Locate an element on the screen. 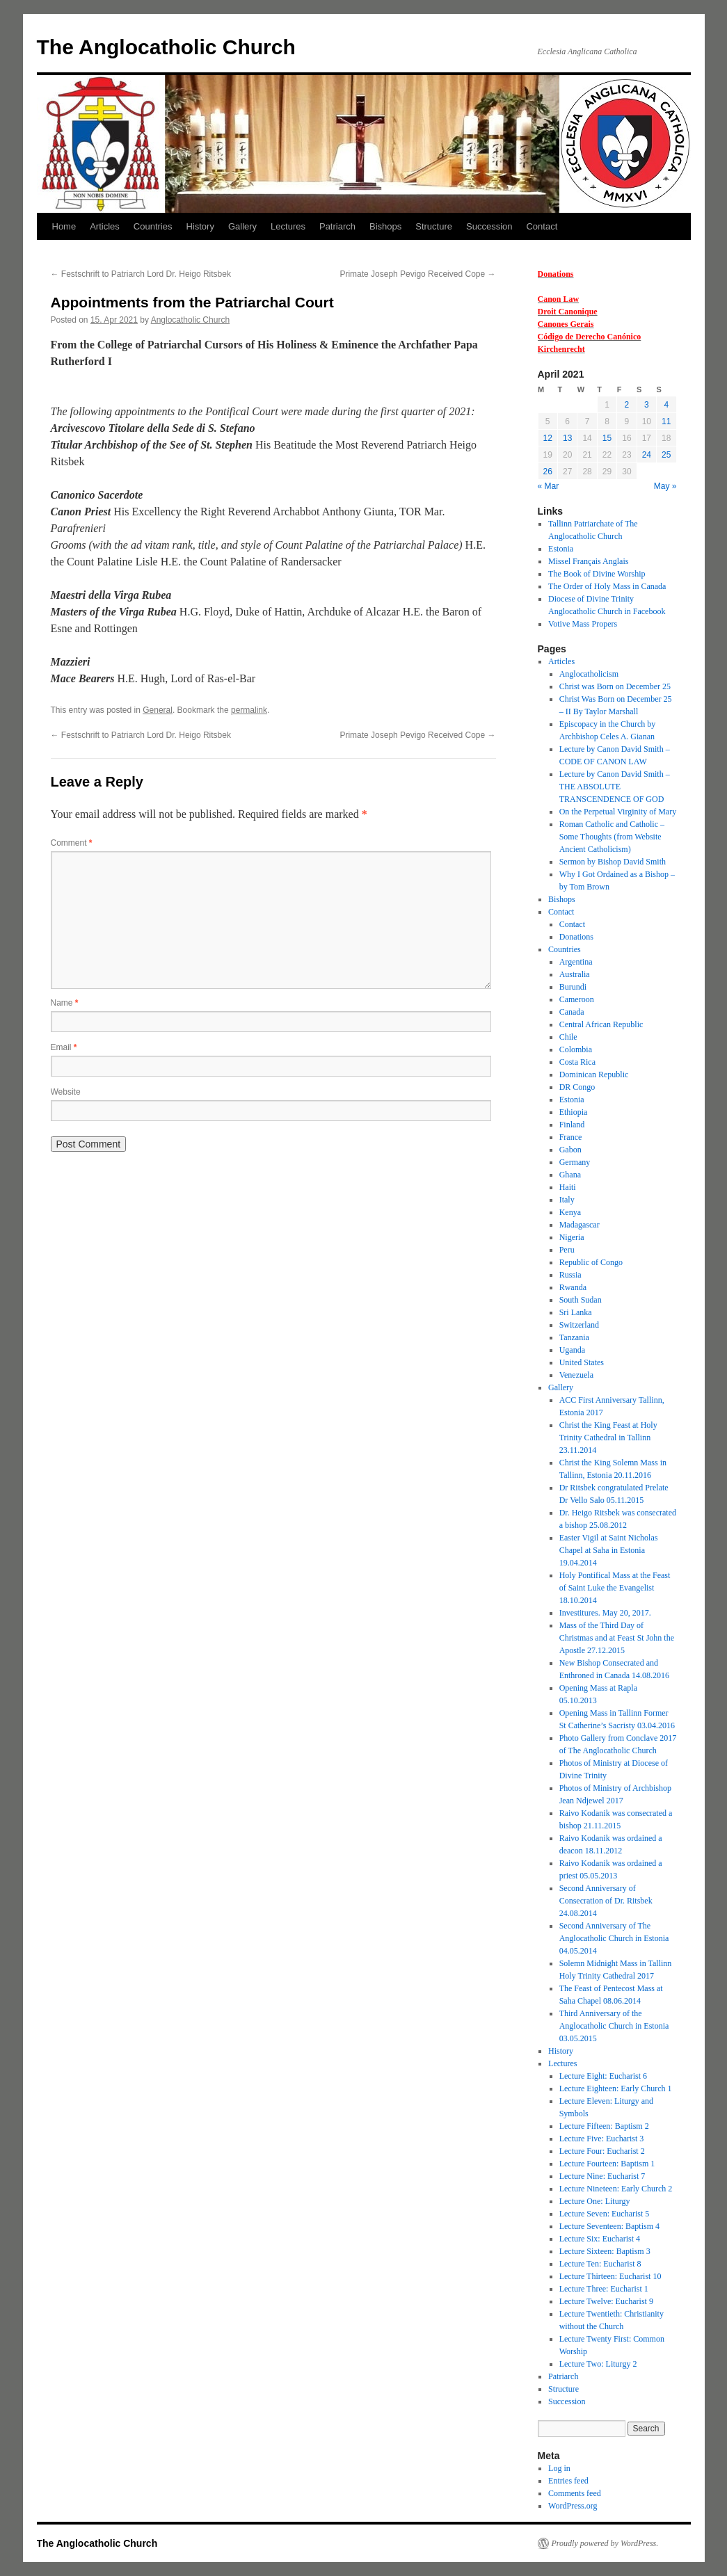 The image size is (727, 2576). Madagascar is located at coordinates (579, 1225).